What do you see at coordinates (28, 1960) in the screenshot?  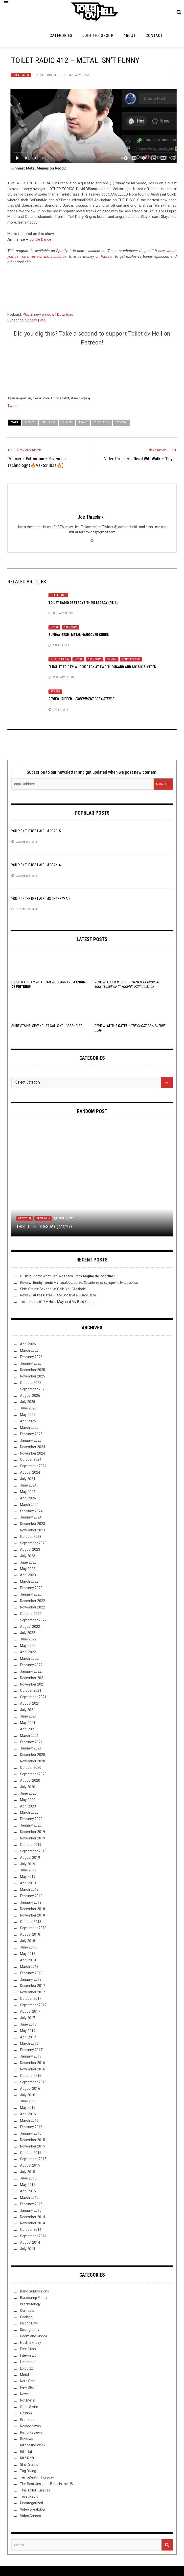 I see `April 2018` at bounding box center [28, 1960].